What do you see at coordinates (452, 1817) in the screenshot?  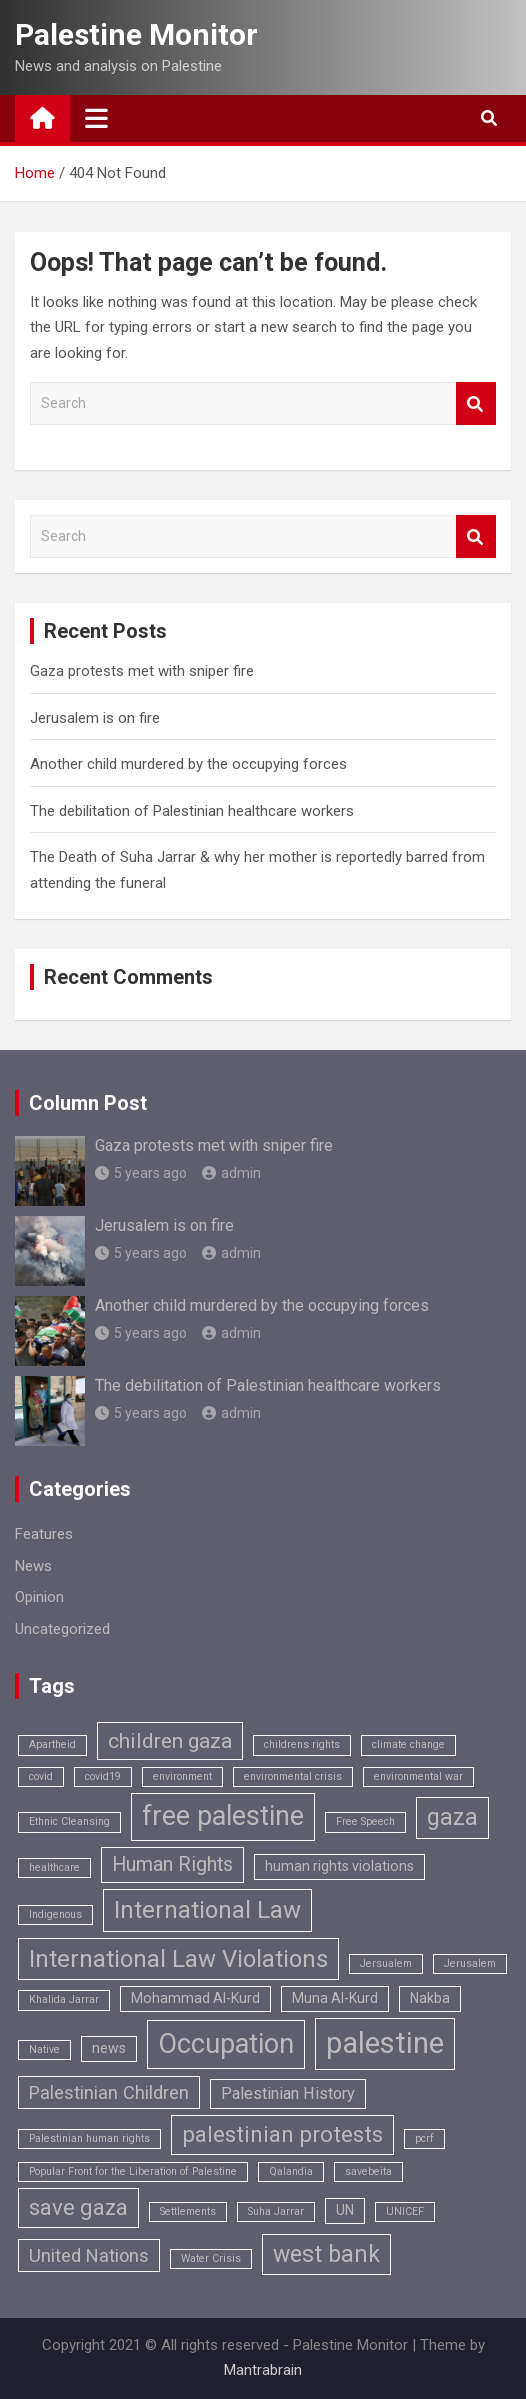 I see `gaza [gaza (8 items)]` at bounding box center [452, 1817].